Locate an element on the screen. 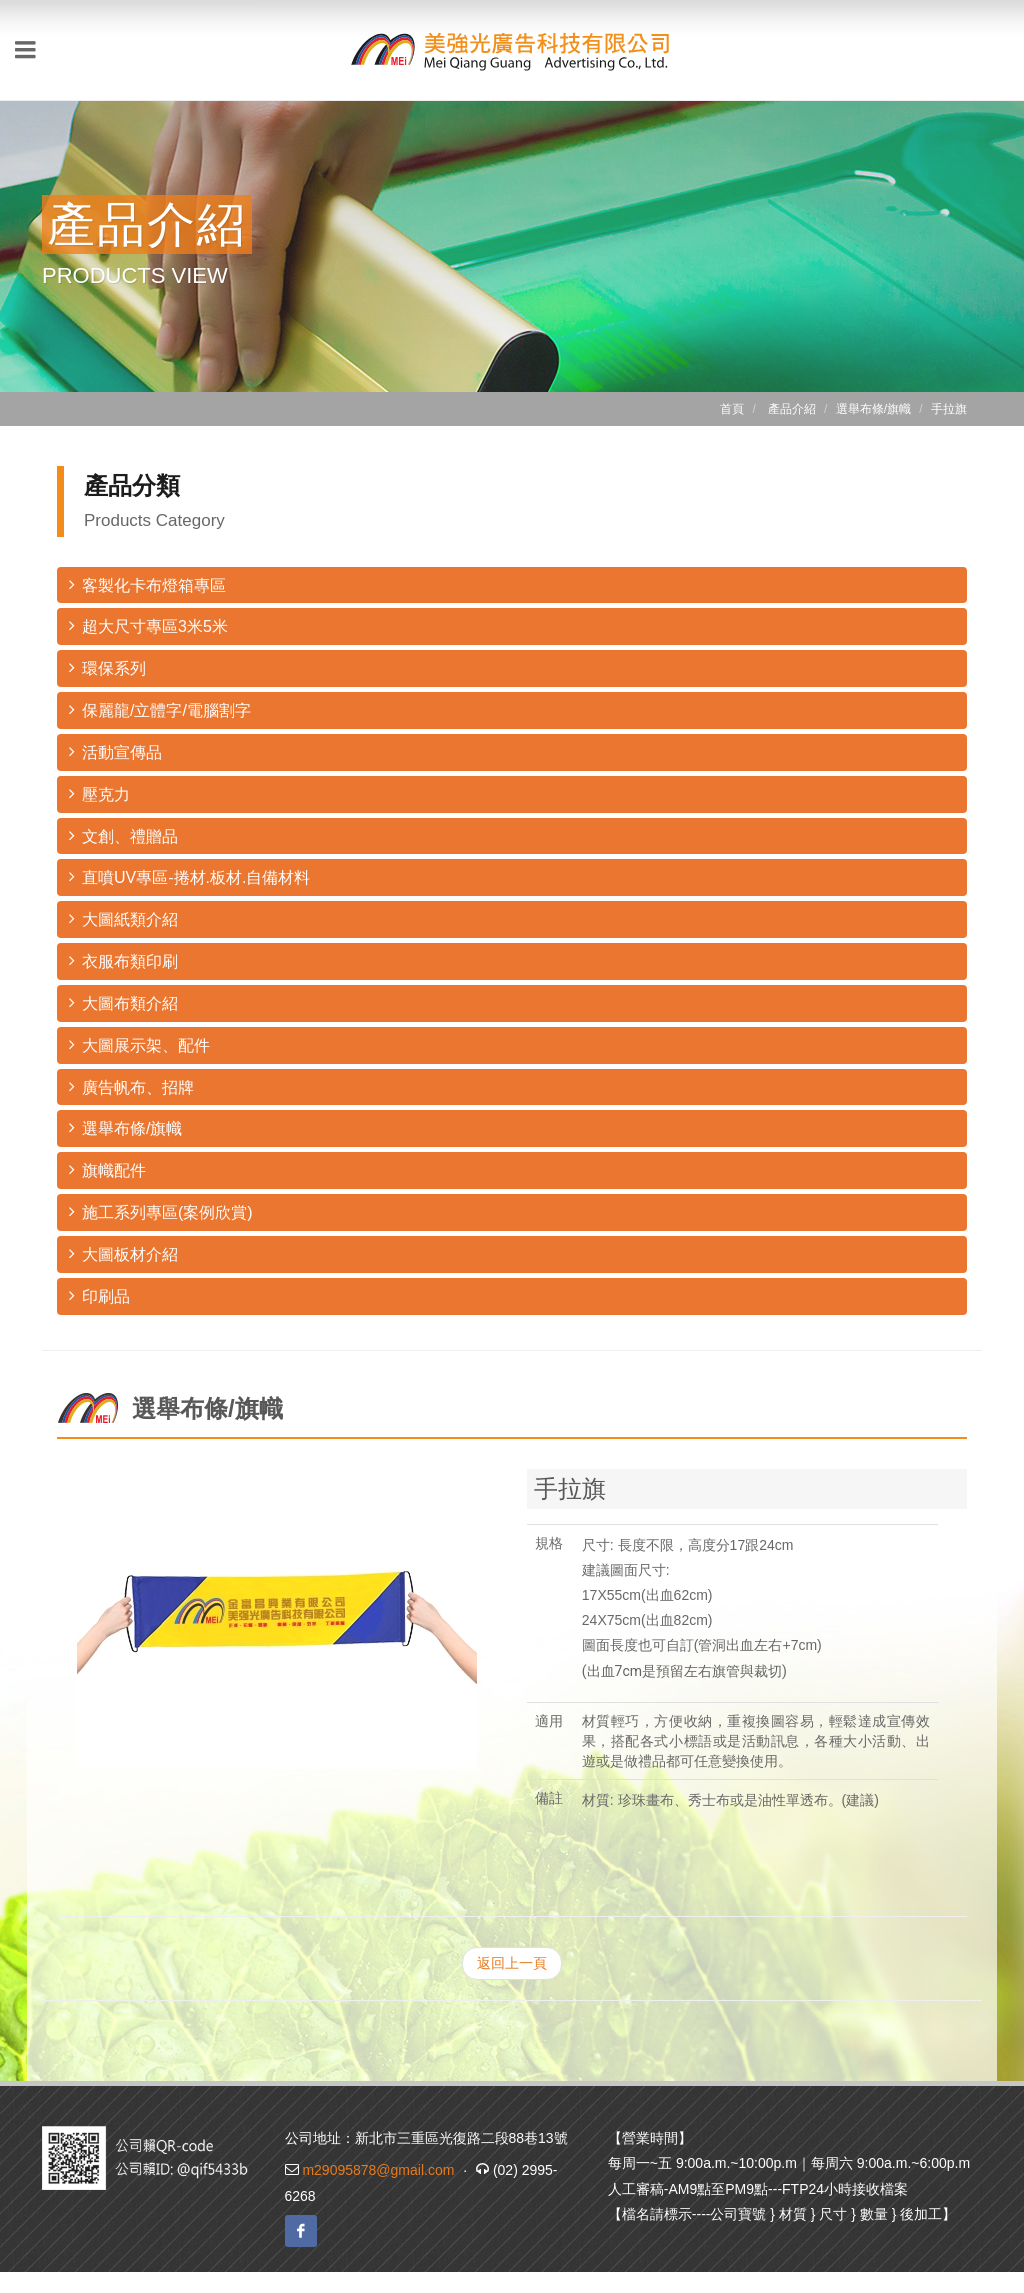  大圖展示架、配件 is located at coordinates (139, 1044).